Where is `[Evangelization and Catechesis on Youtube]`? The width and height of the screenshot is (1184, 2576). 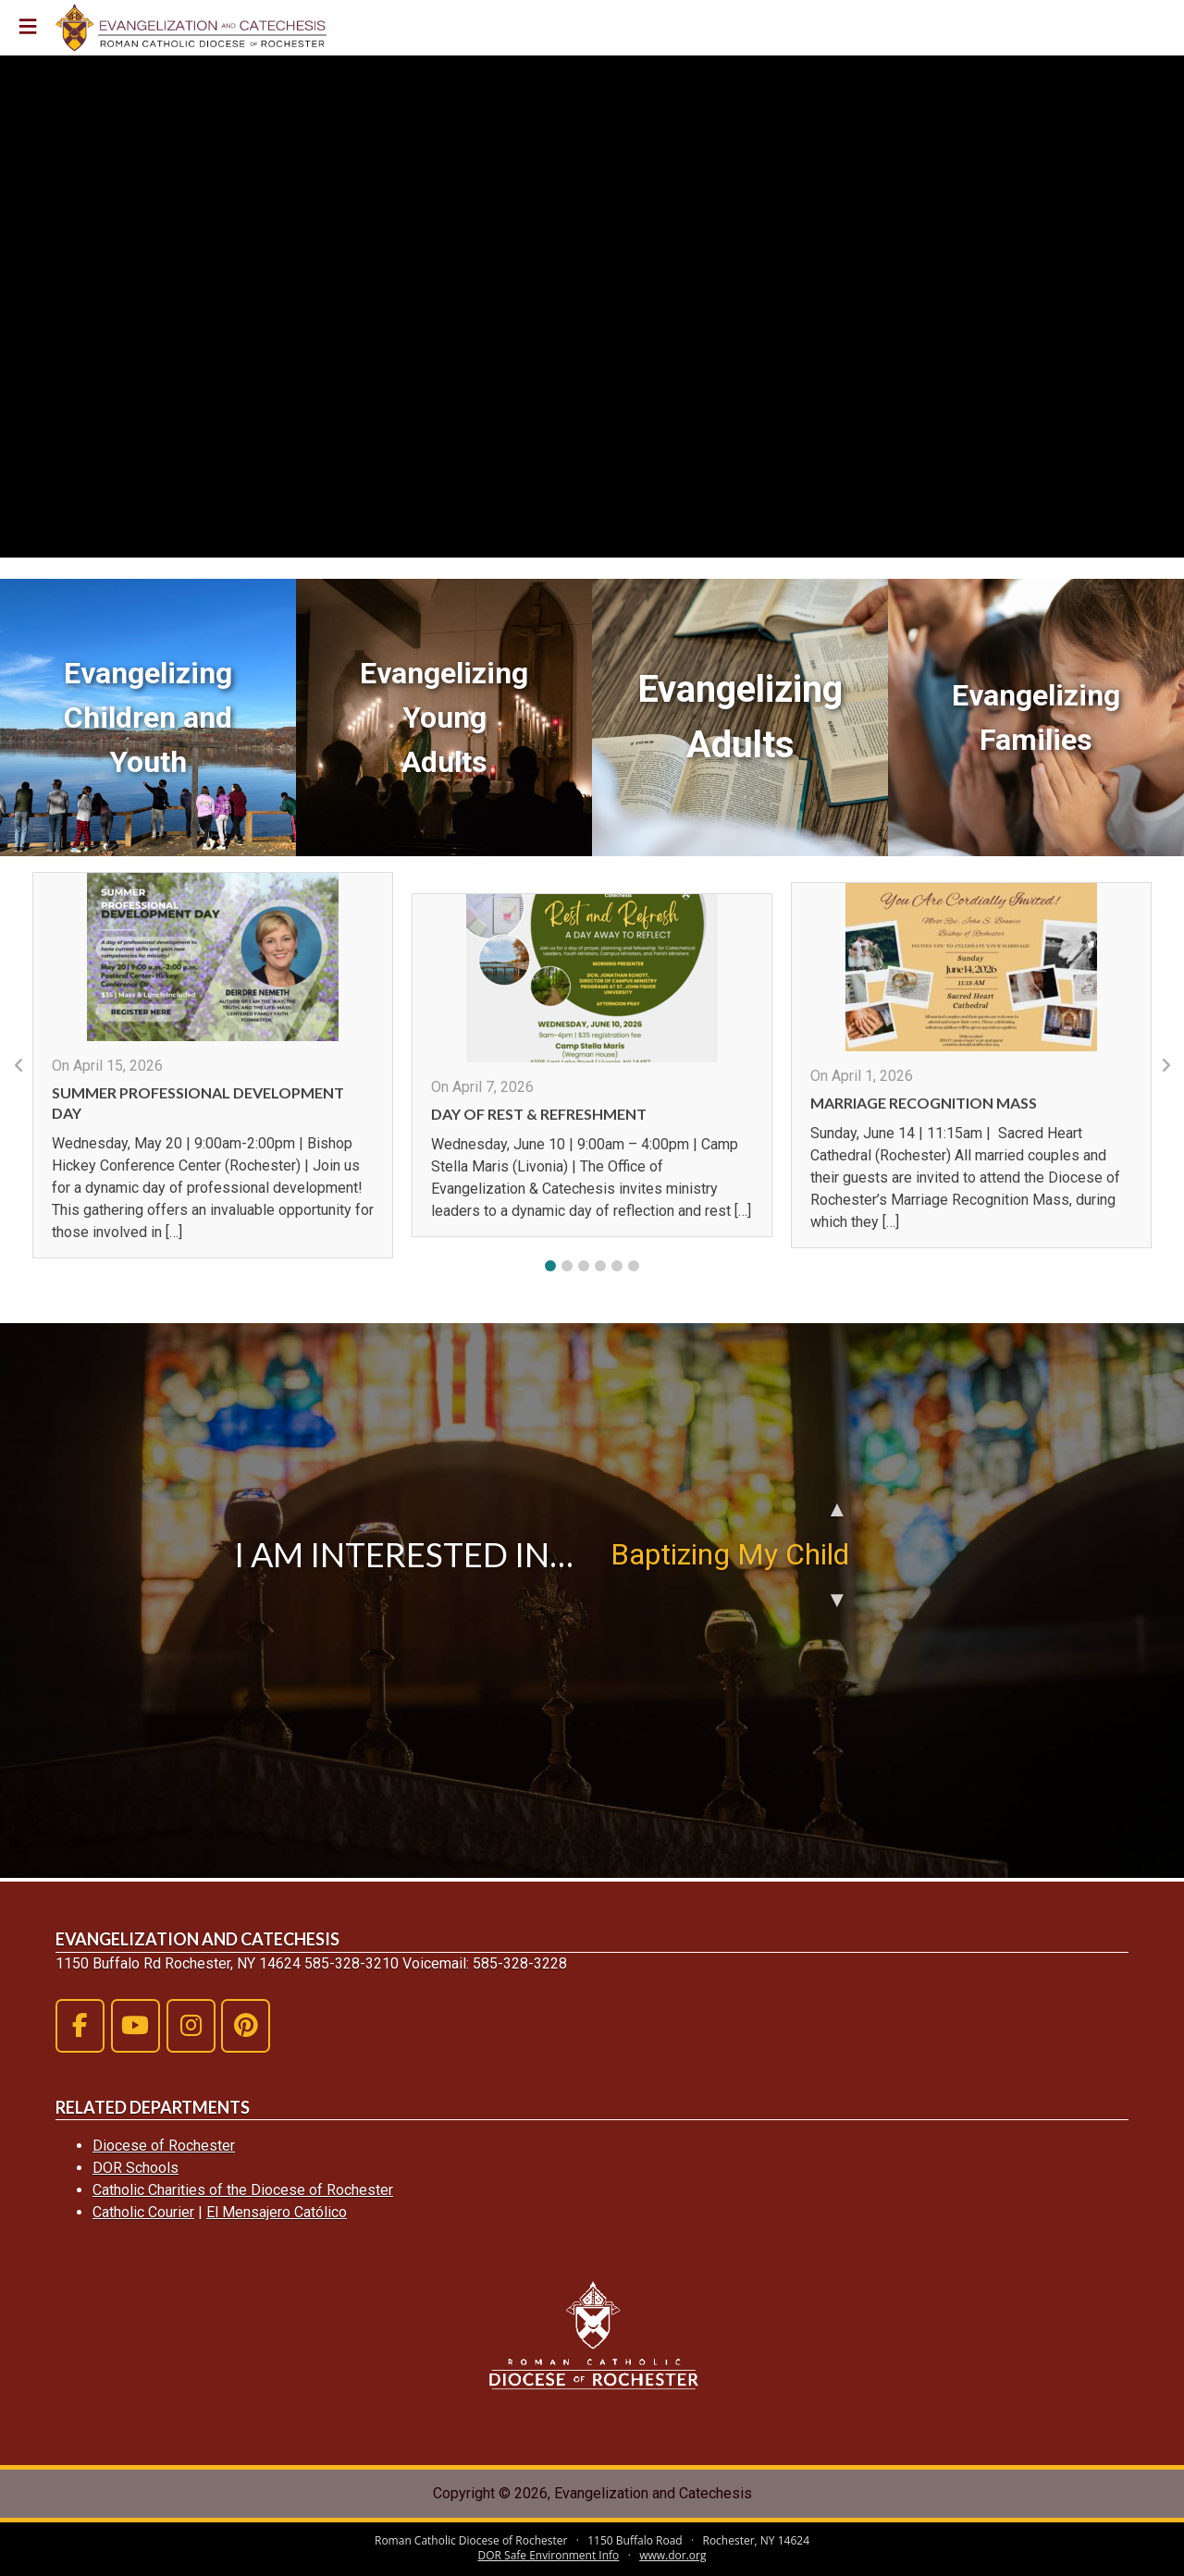
[Evangelization and Catechesis on Youtube] is located at coordinates (135, 2026).